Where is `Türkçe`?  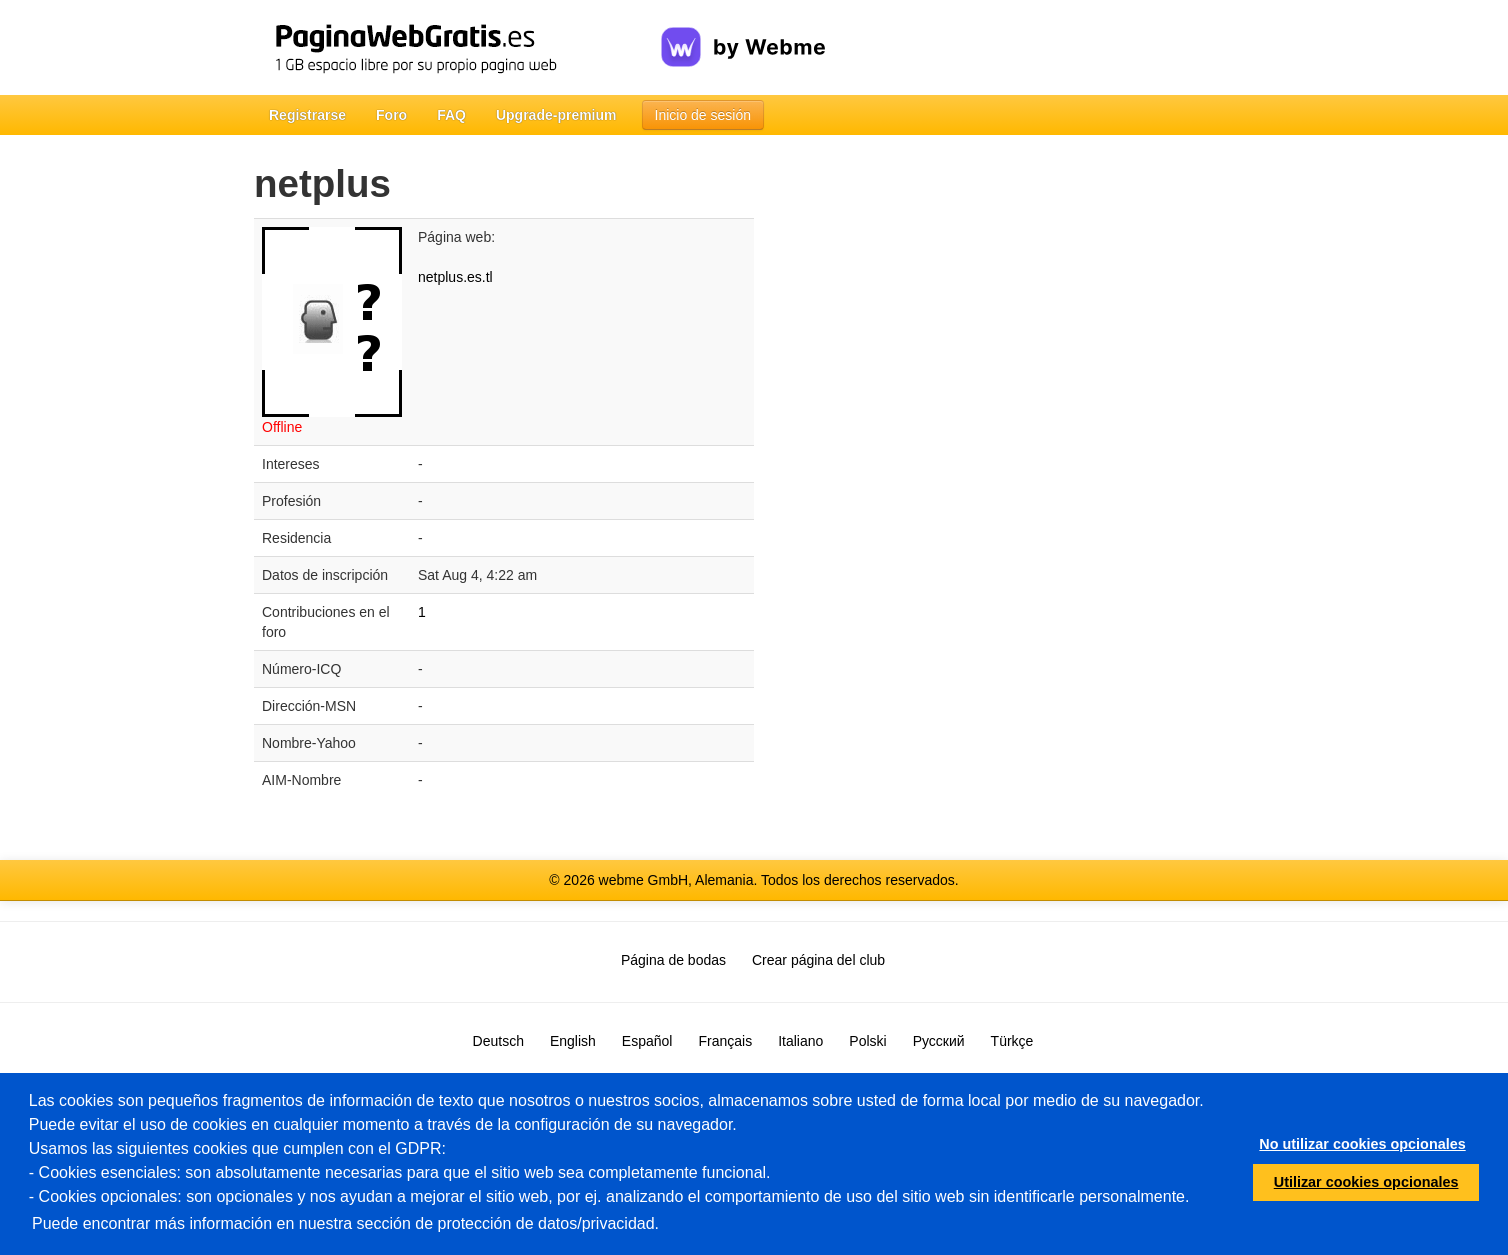
Türkçe is located at coordinates (1012, 1041).